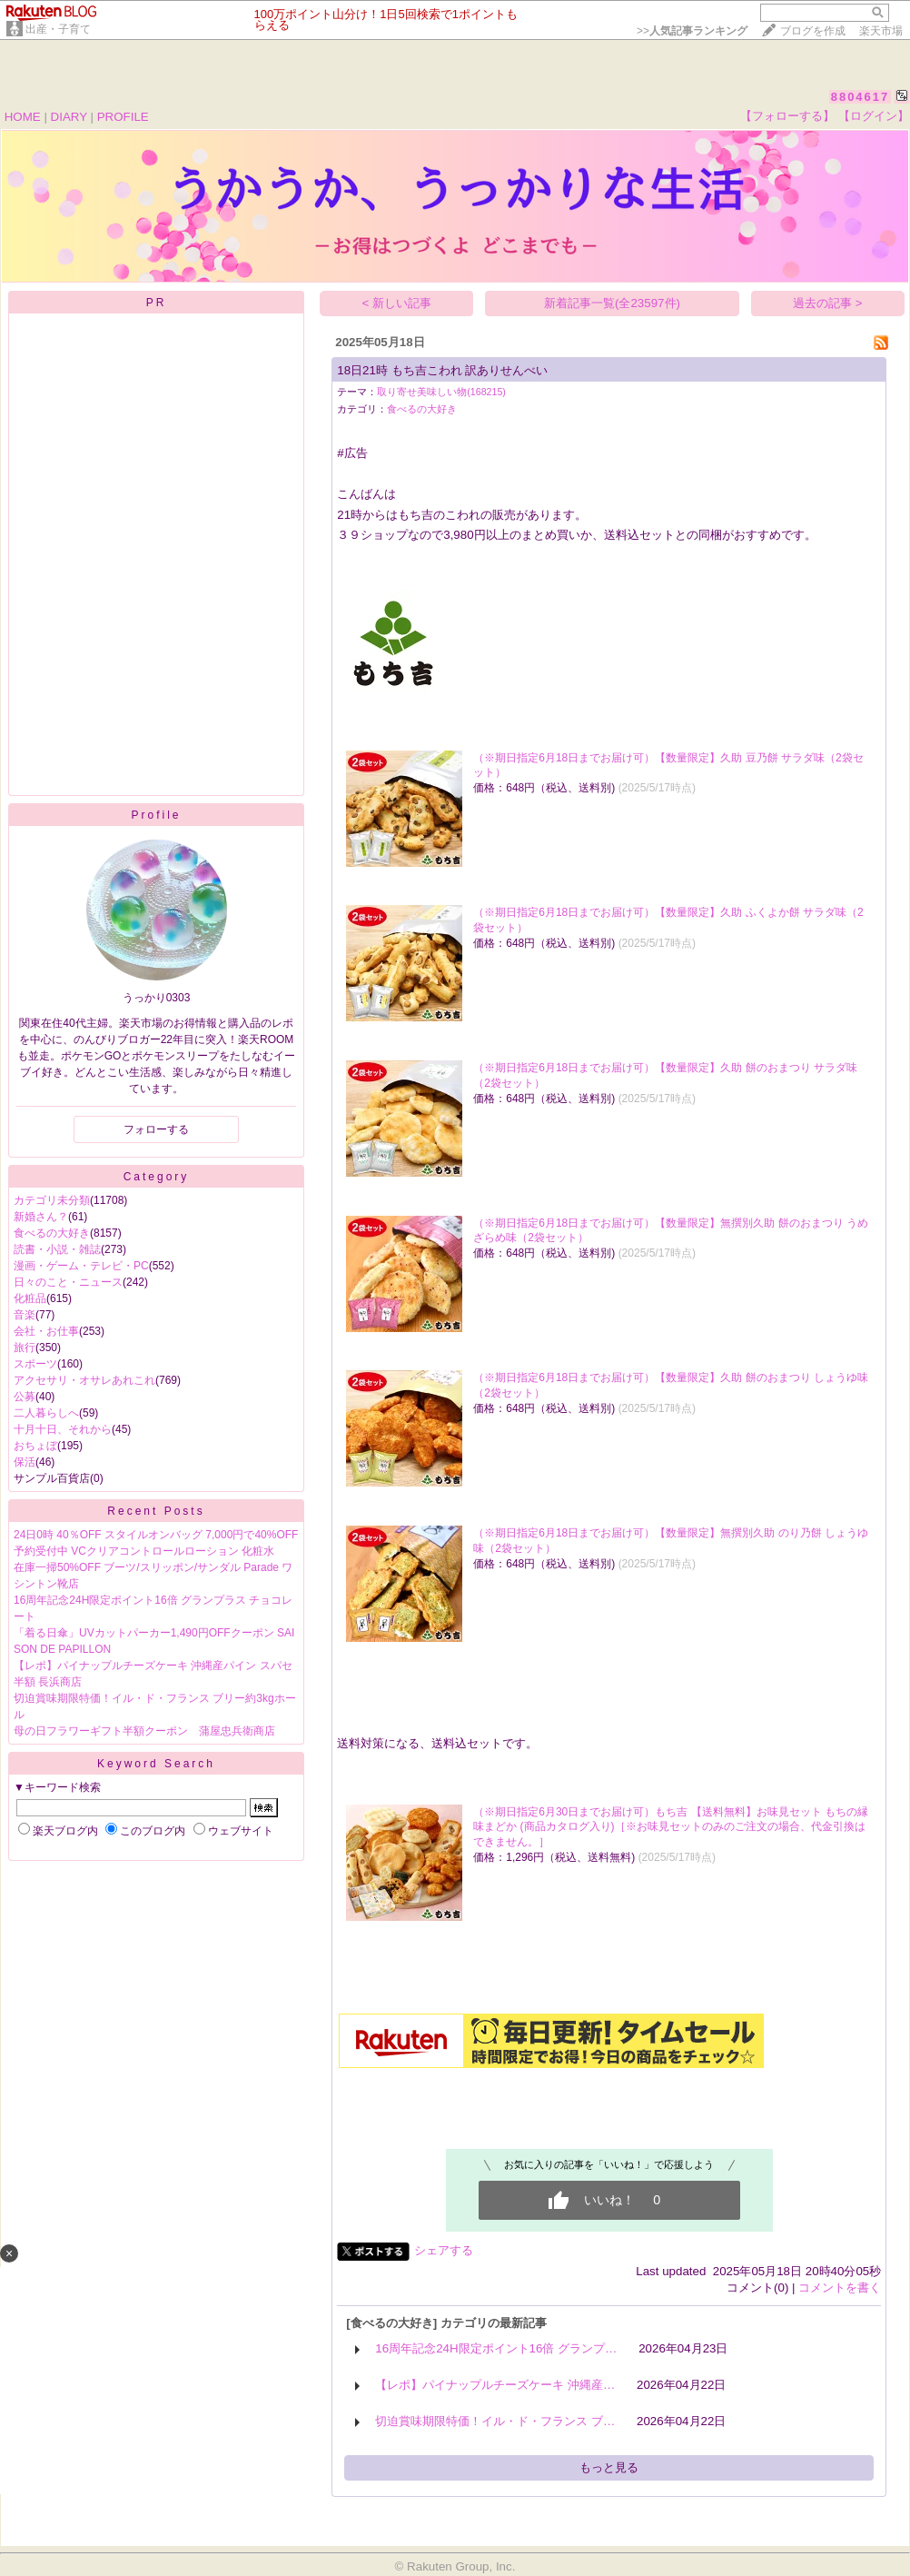 The image size is (910, 2576). Describe the element at coordinates (57, 1249) in the screenshot. I see `読書・小説・雑誌` at that location.